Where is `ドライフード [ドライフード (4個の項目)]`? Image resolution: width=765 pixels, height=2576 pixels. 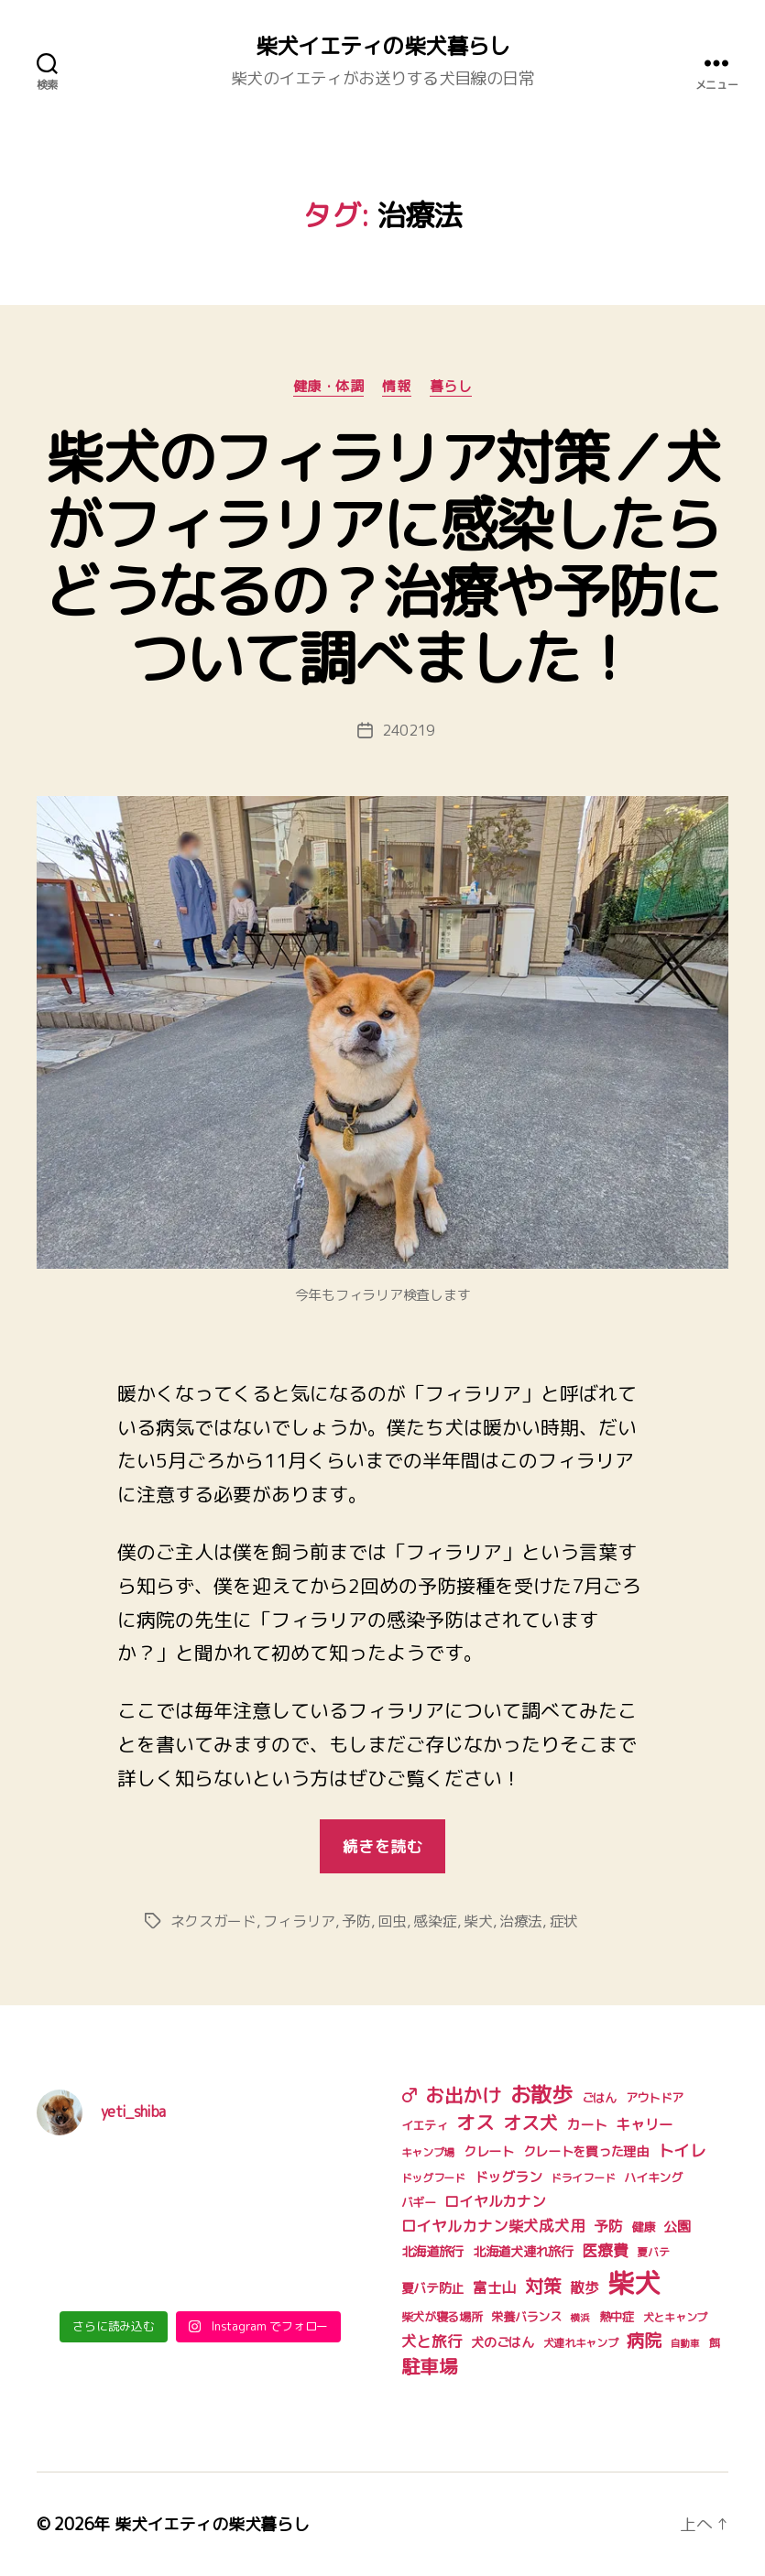
ドライフード [ドライフード (4個の項目)] is located at coordinates (583, 2178).